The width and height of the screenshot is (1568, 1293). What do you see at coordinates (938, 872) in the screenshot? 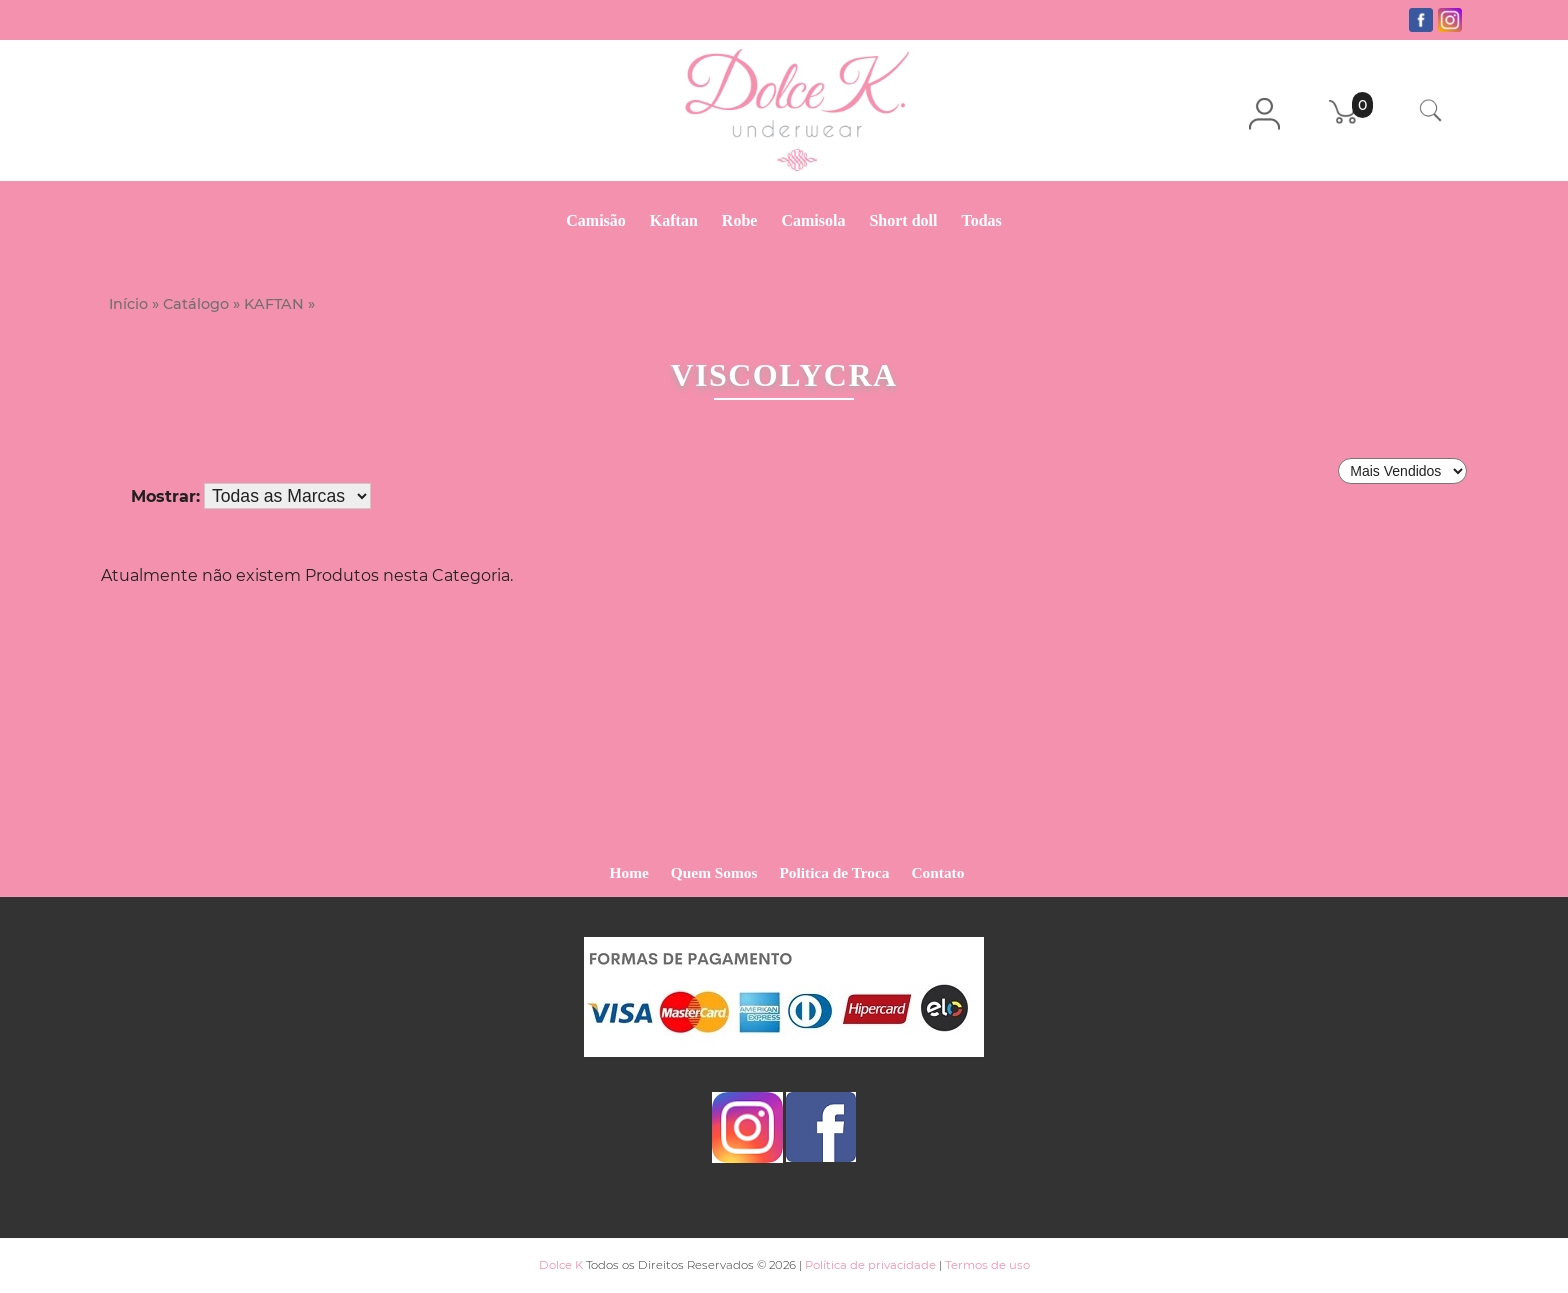
I see `Contato` at bounding box center [938, 872].